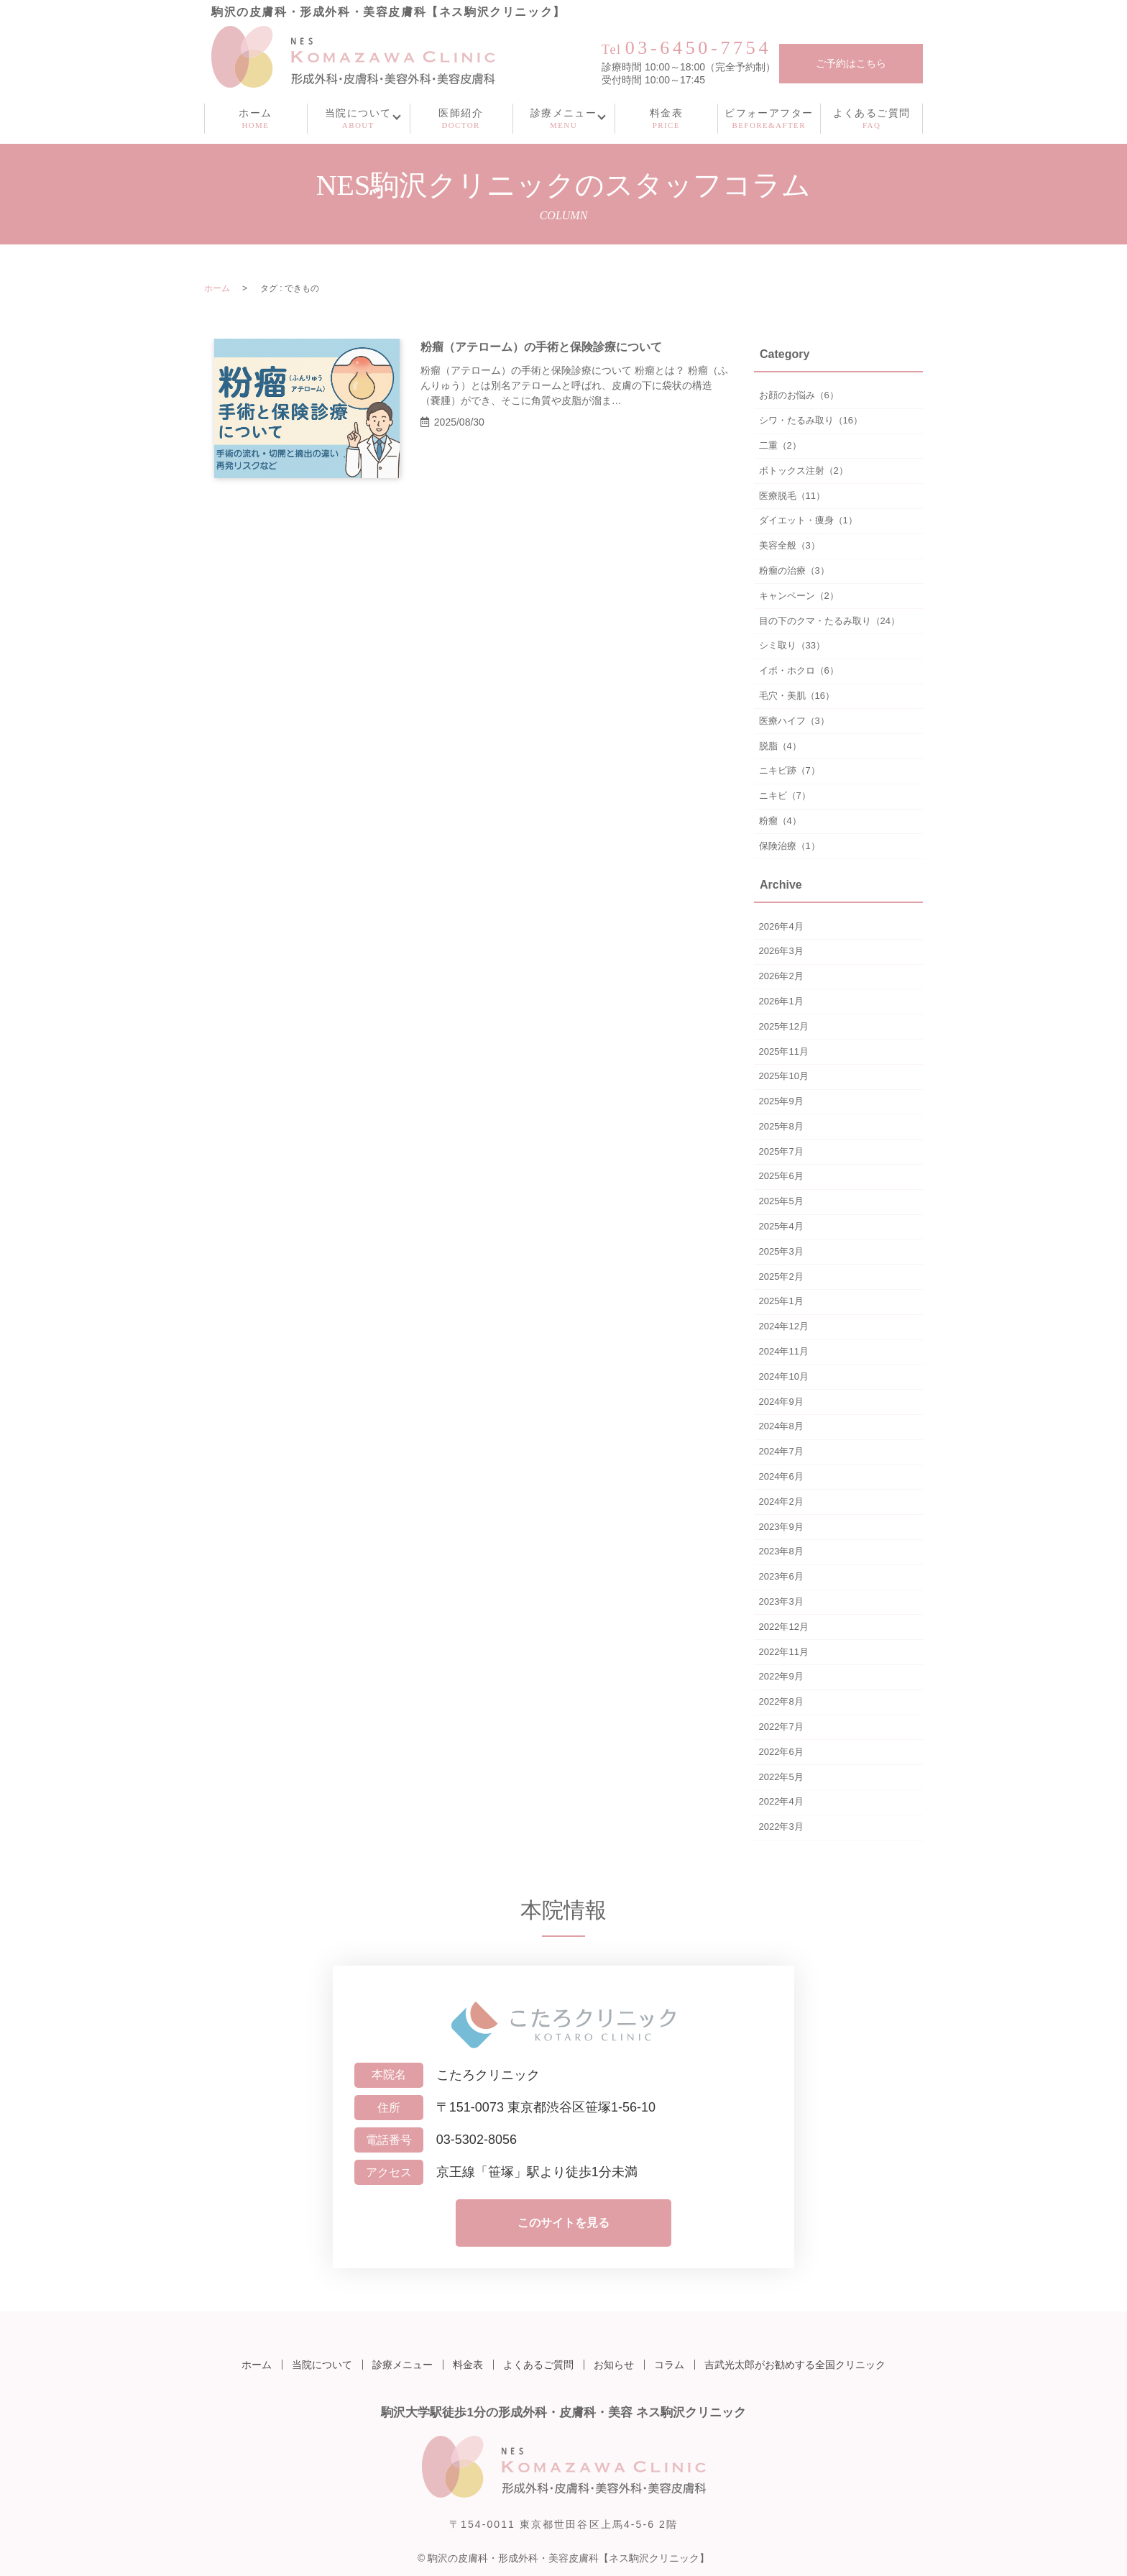  I want to click on 2022年11月, so click(784, 1651).